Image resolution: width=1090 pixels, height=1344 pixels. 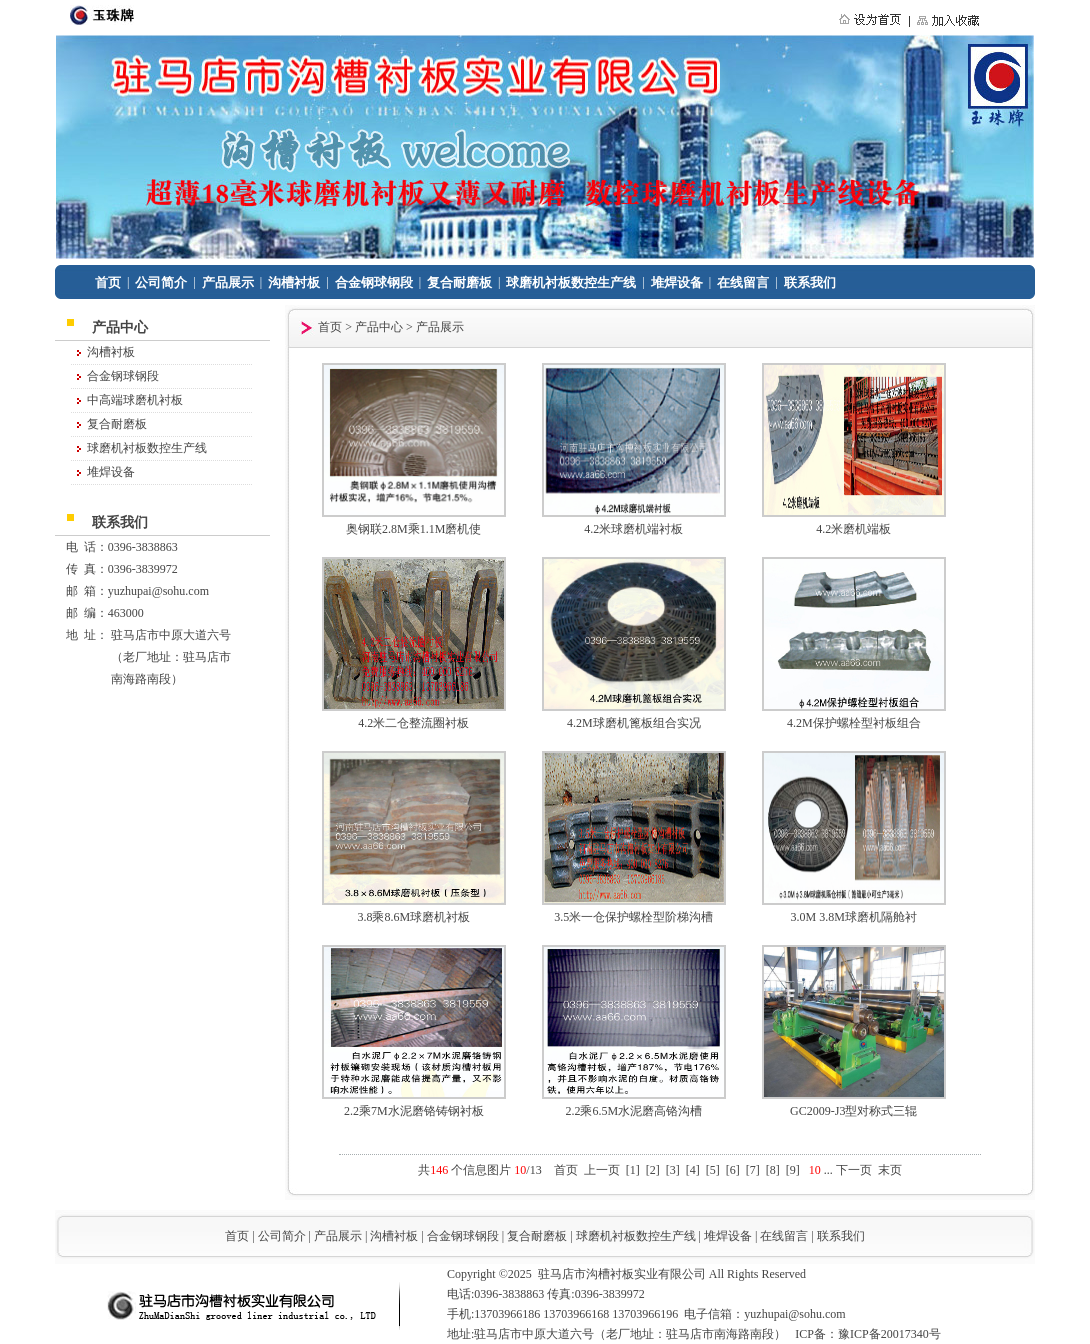 What do you see at coordinates (693, 1170) in the screenshot?
I see `[4]` at bounding box center [693, 1170].